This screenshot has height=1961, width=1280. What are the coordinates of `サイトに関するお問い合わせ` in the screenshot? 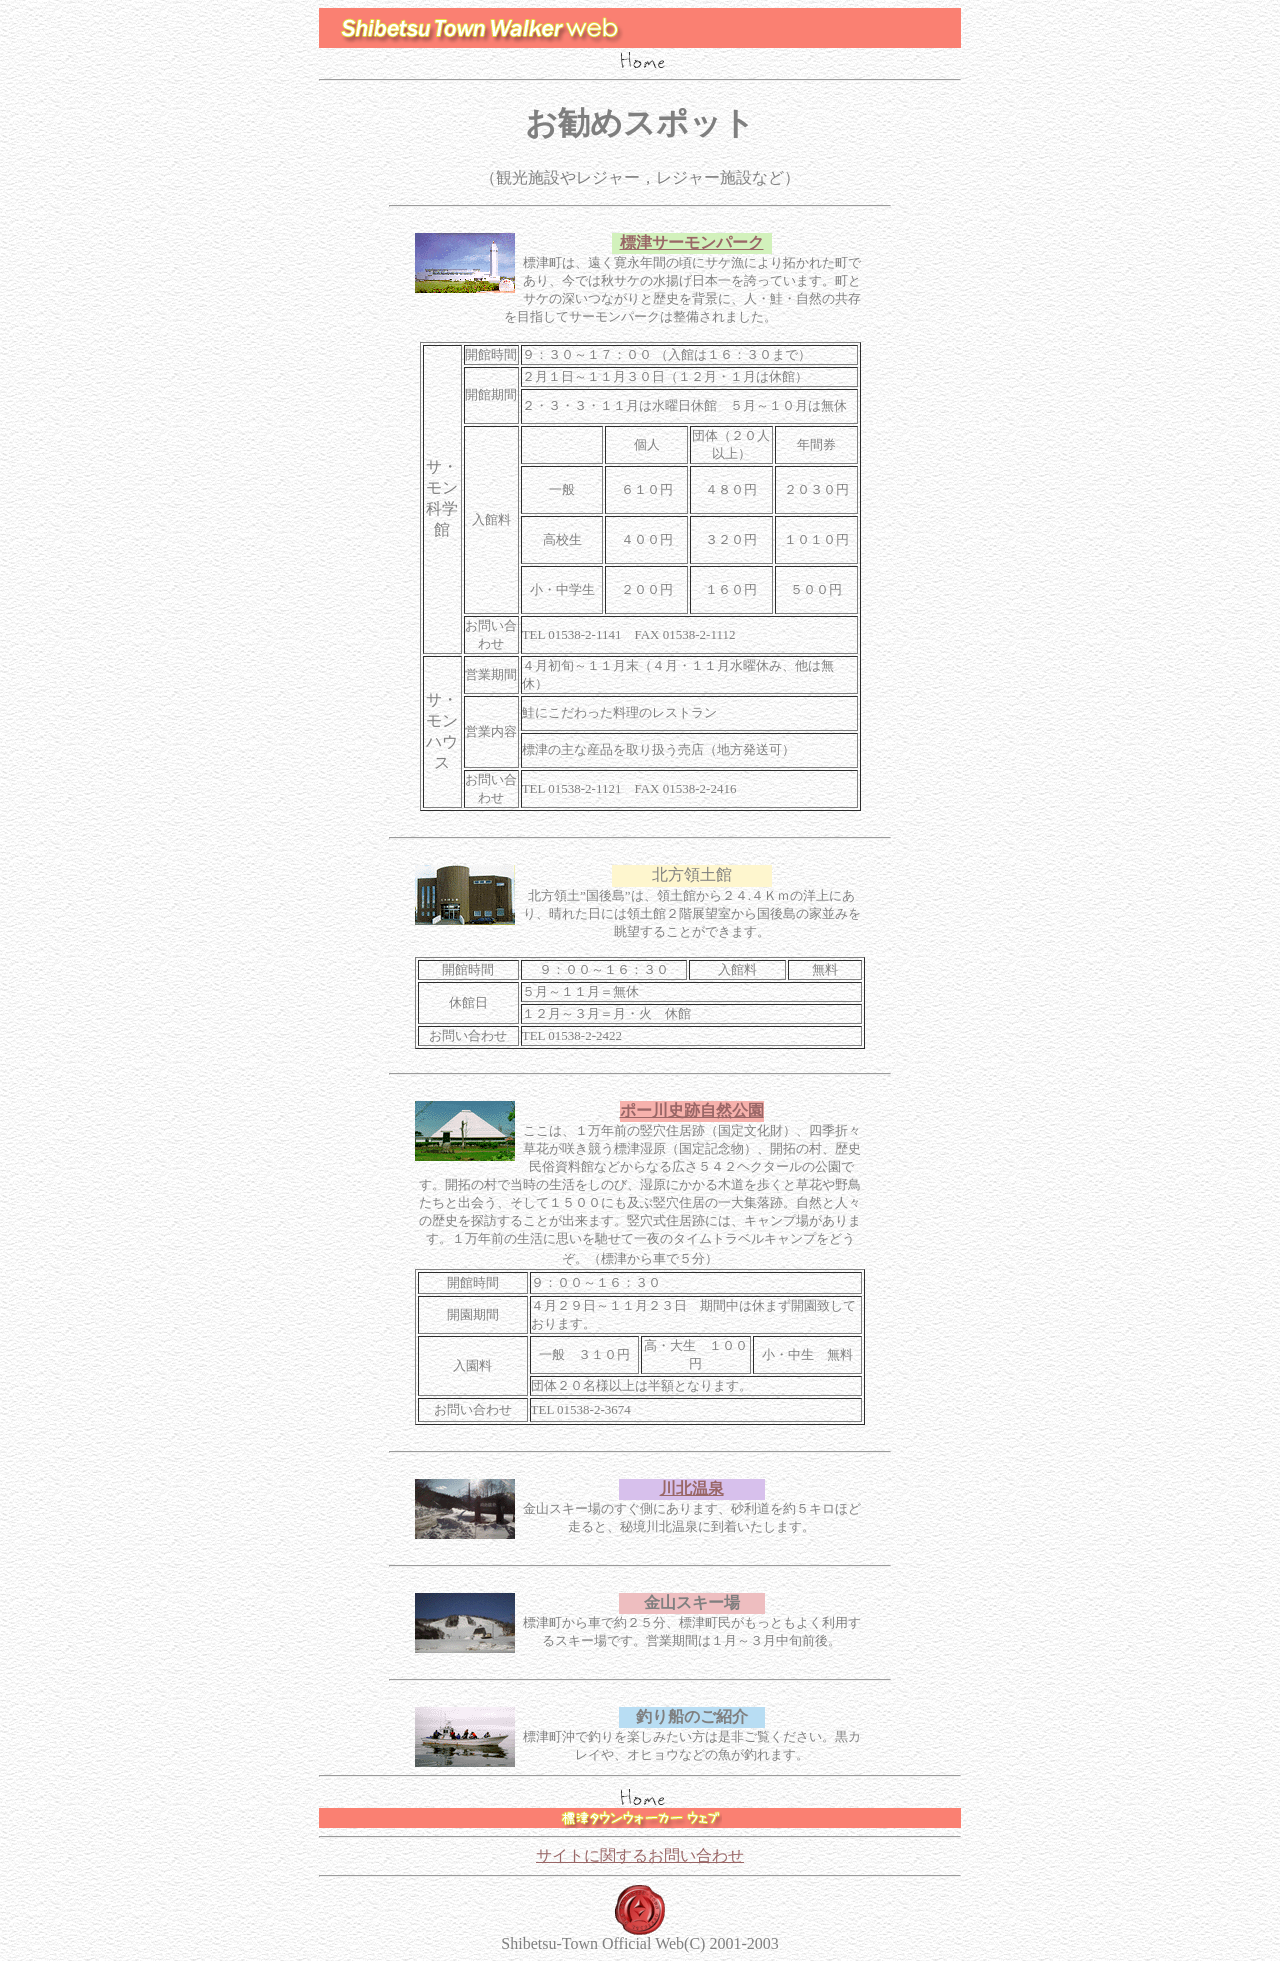 It's located at (640, 1855).